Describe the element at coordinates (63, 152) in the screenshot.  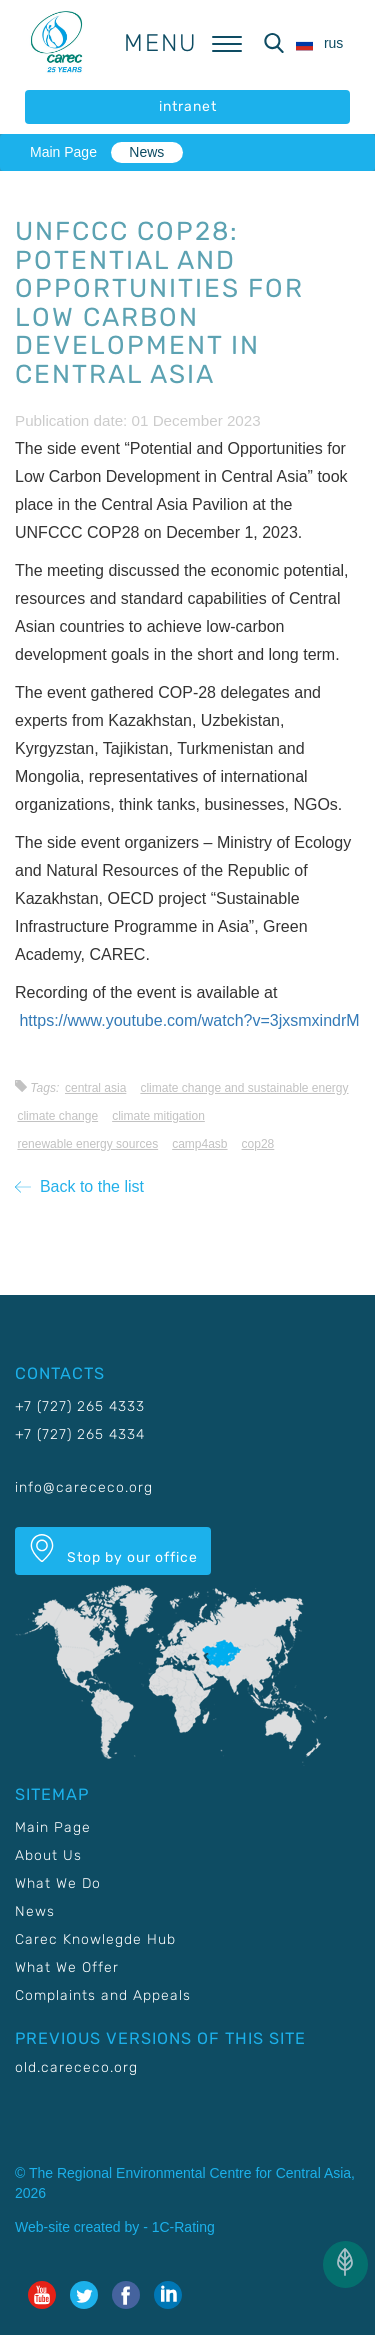
I see `Main Page` at that location.